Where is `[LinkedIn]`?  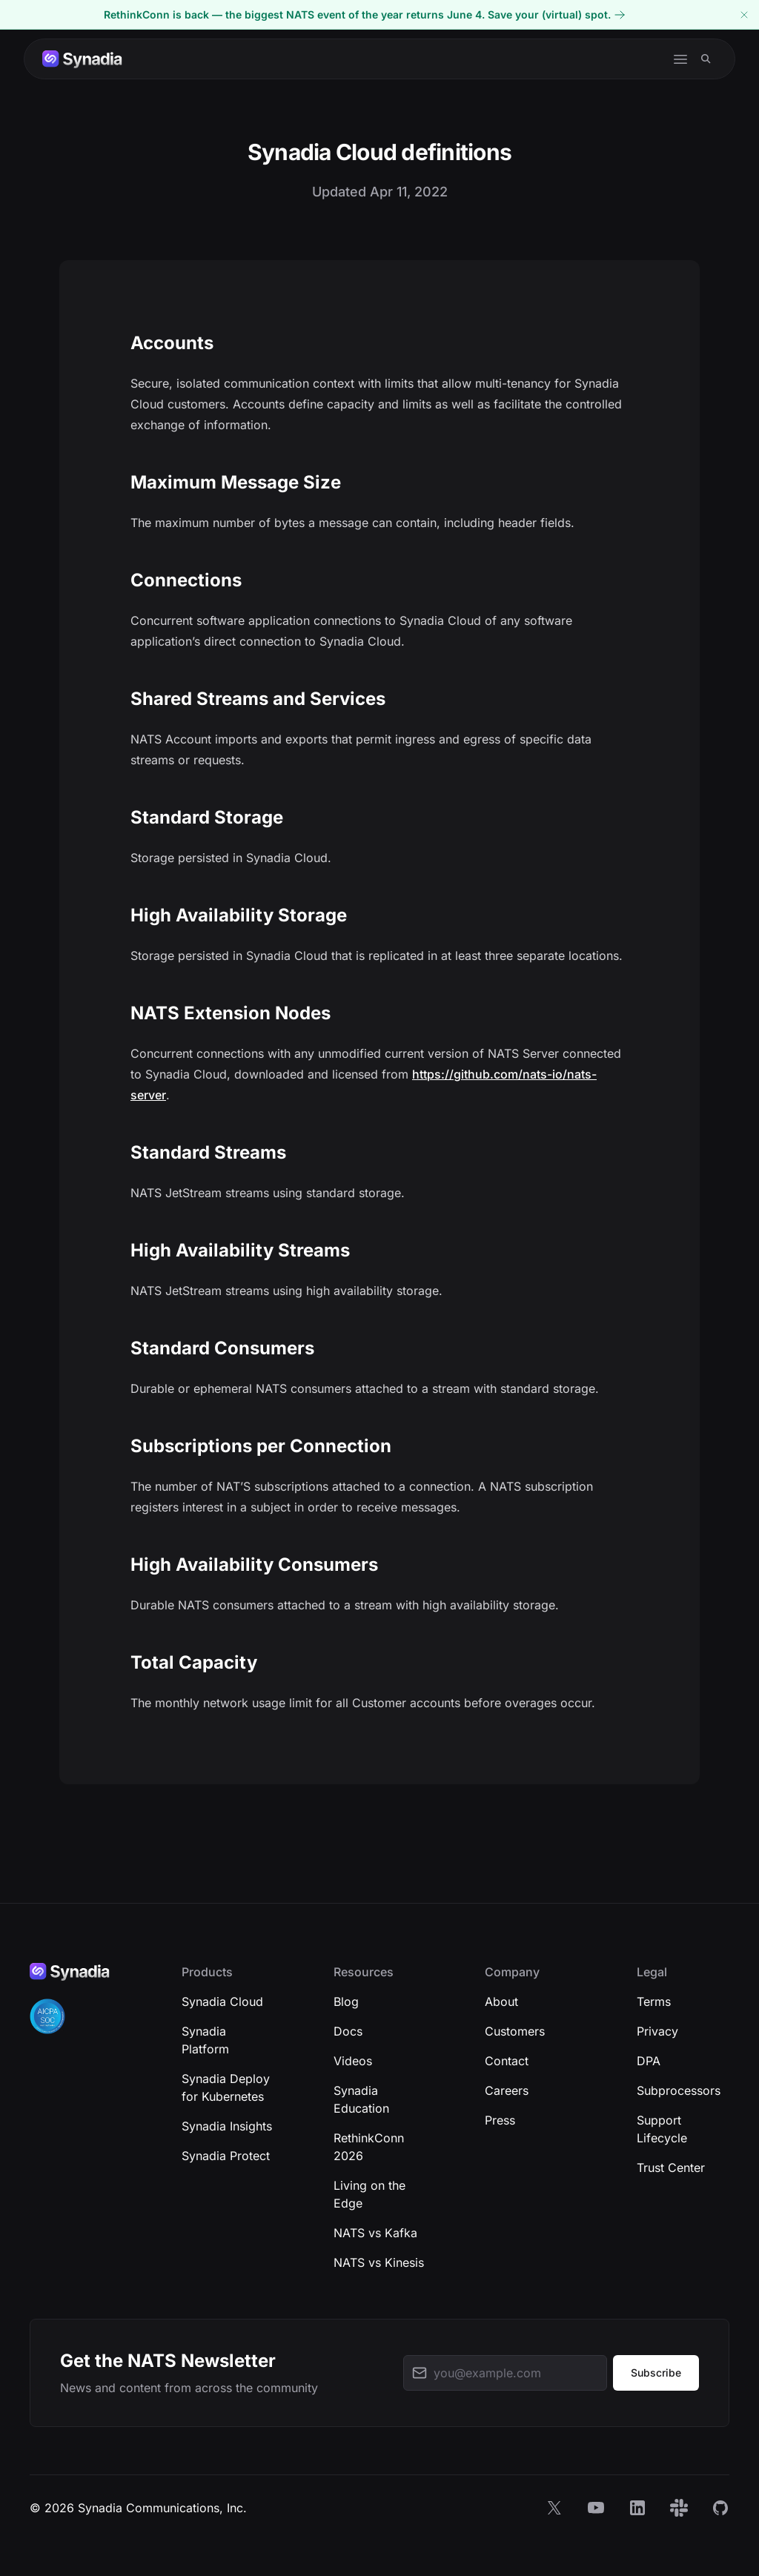
[LinkedIn] is located at coordinates (637, 2508).